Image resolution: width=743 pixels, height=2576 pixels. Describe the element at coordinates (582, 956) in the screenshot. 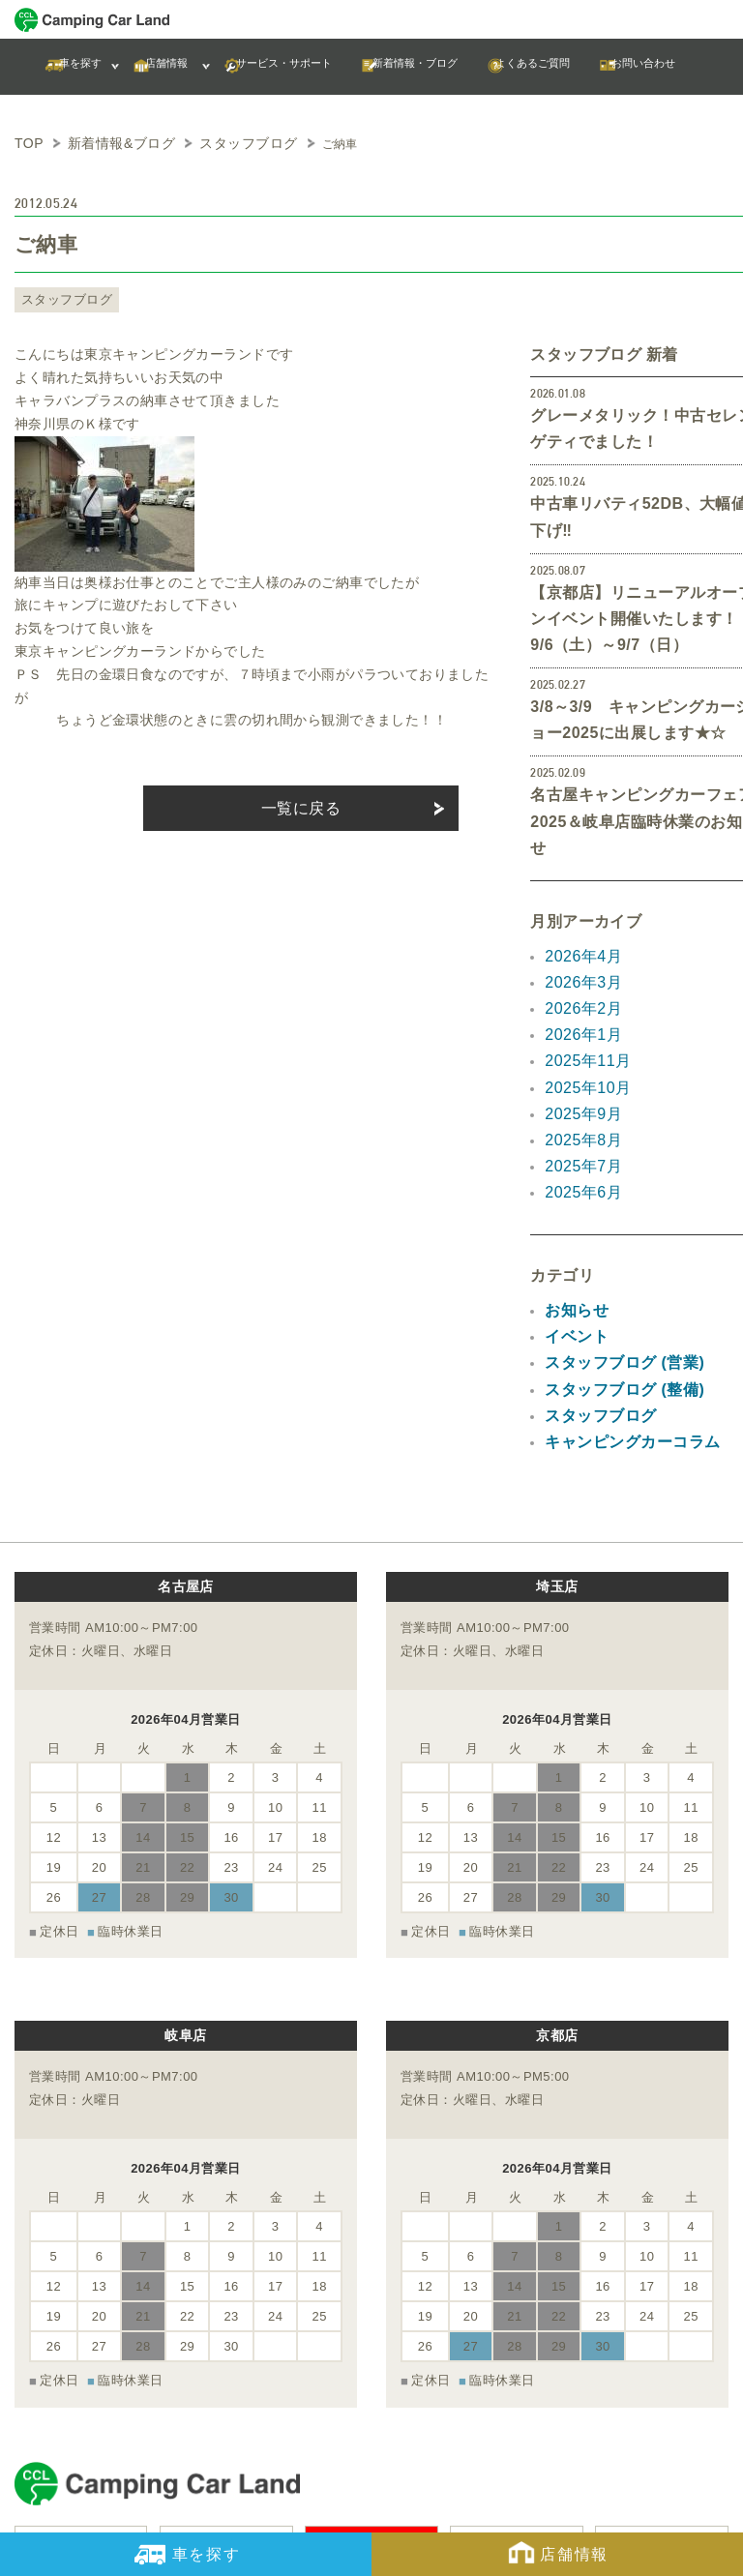

I see `2025年11月` at that location.